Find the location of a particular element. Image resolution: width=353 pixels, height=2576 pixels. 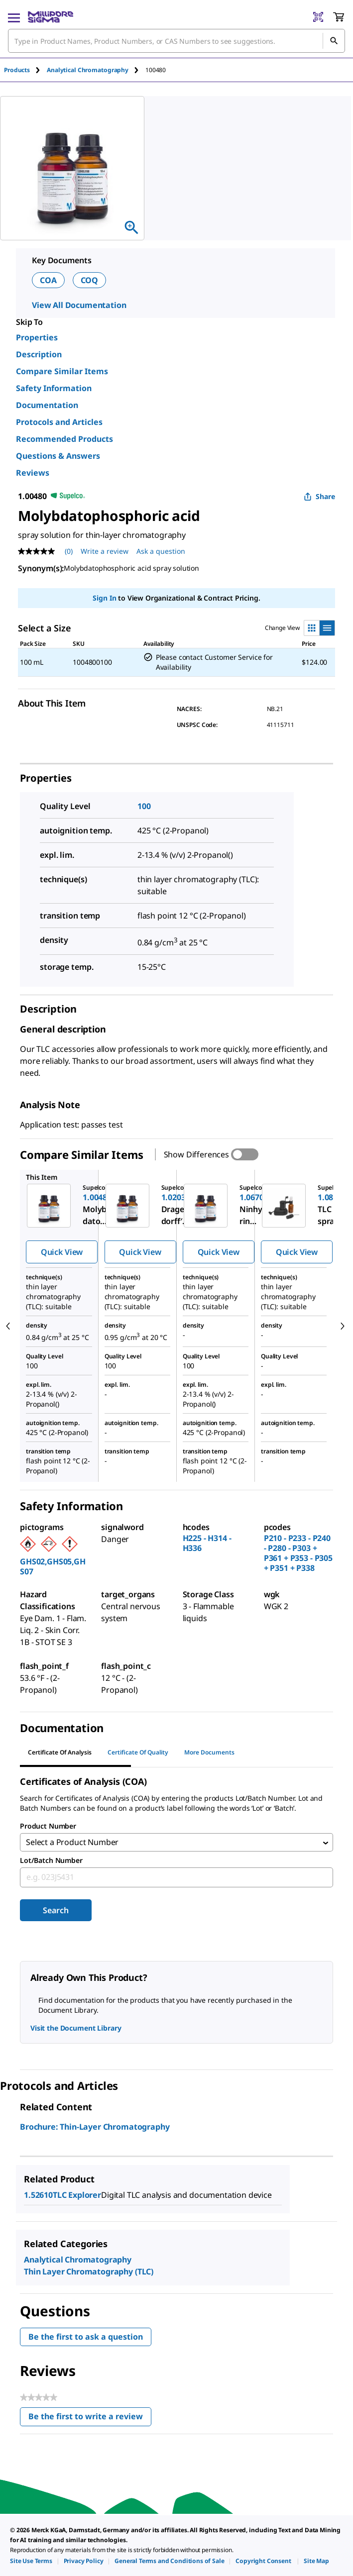

Certificate of Analysis [tab] is located at coordinates (60, 1752).